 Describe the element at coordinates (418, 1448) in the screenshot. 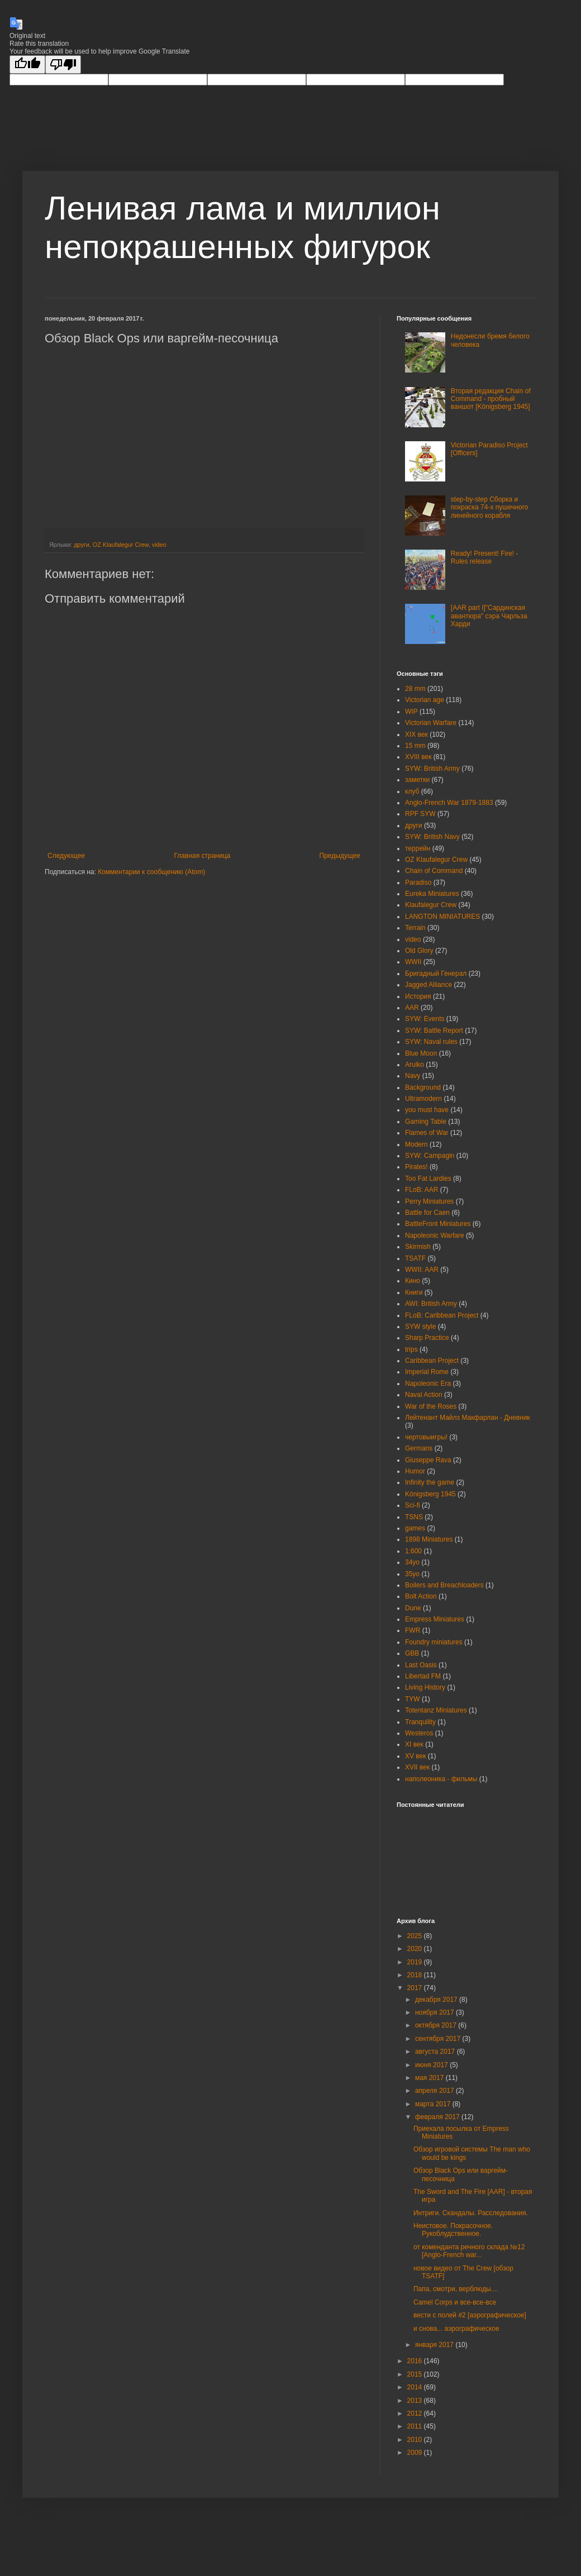

I see `Germans` at that location.